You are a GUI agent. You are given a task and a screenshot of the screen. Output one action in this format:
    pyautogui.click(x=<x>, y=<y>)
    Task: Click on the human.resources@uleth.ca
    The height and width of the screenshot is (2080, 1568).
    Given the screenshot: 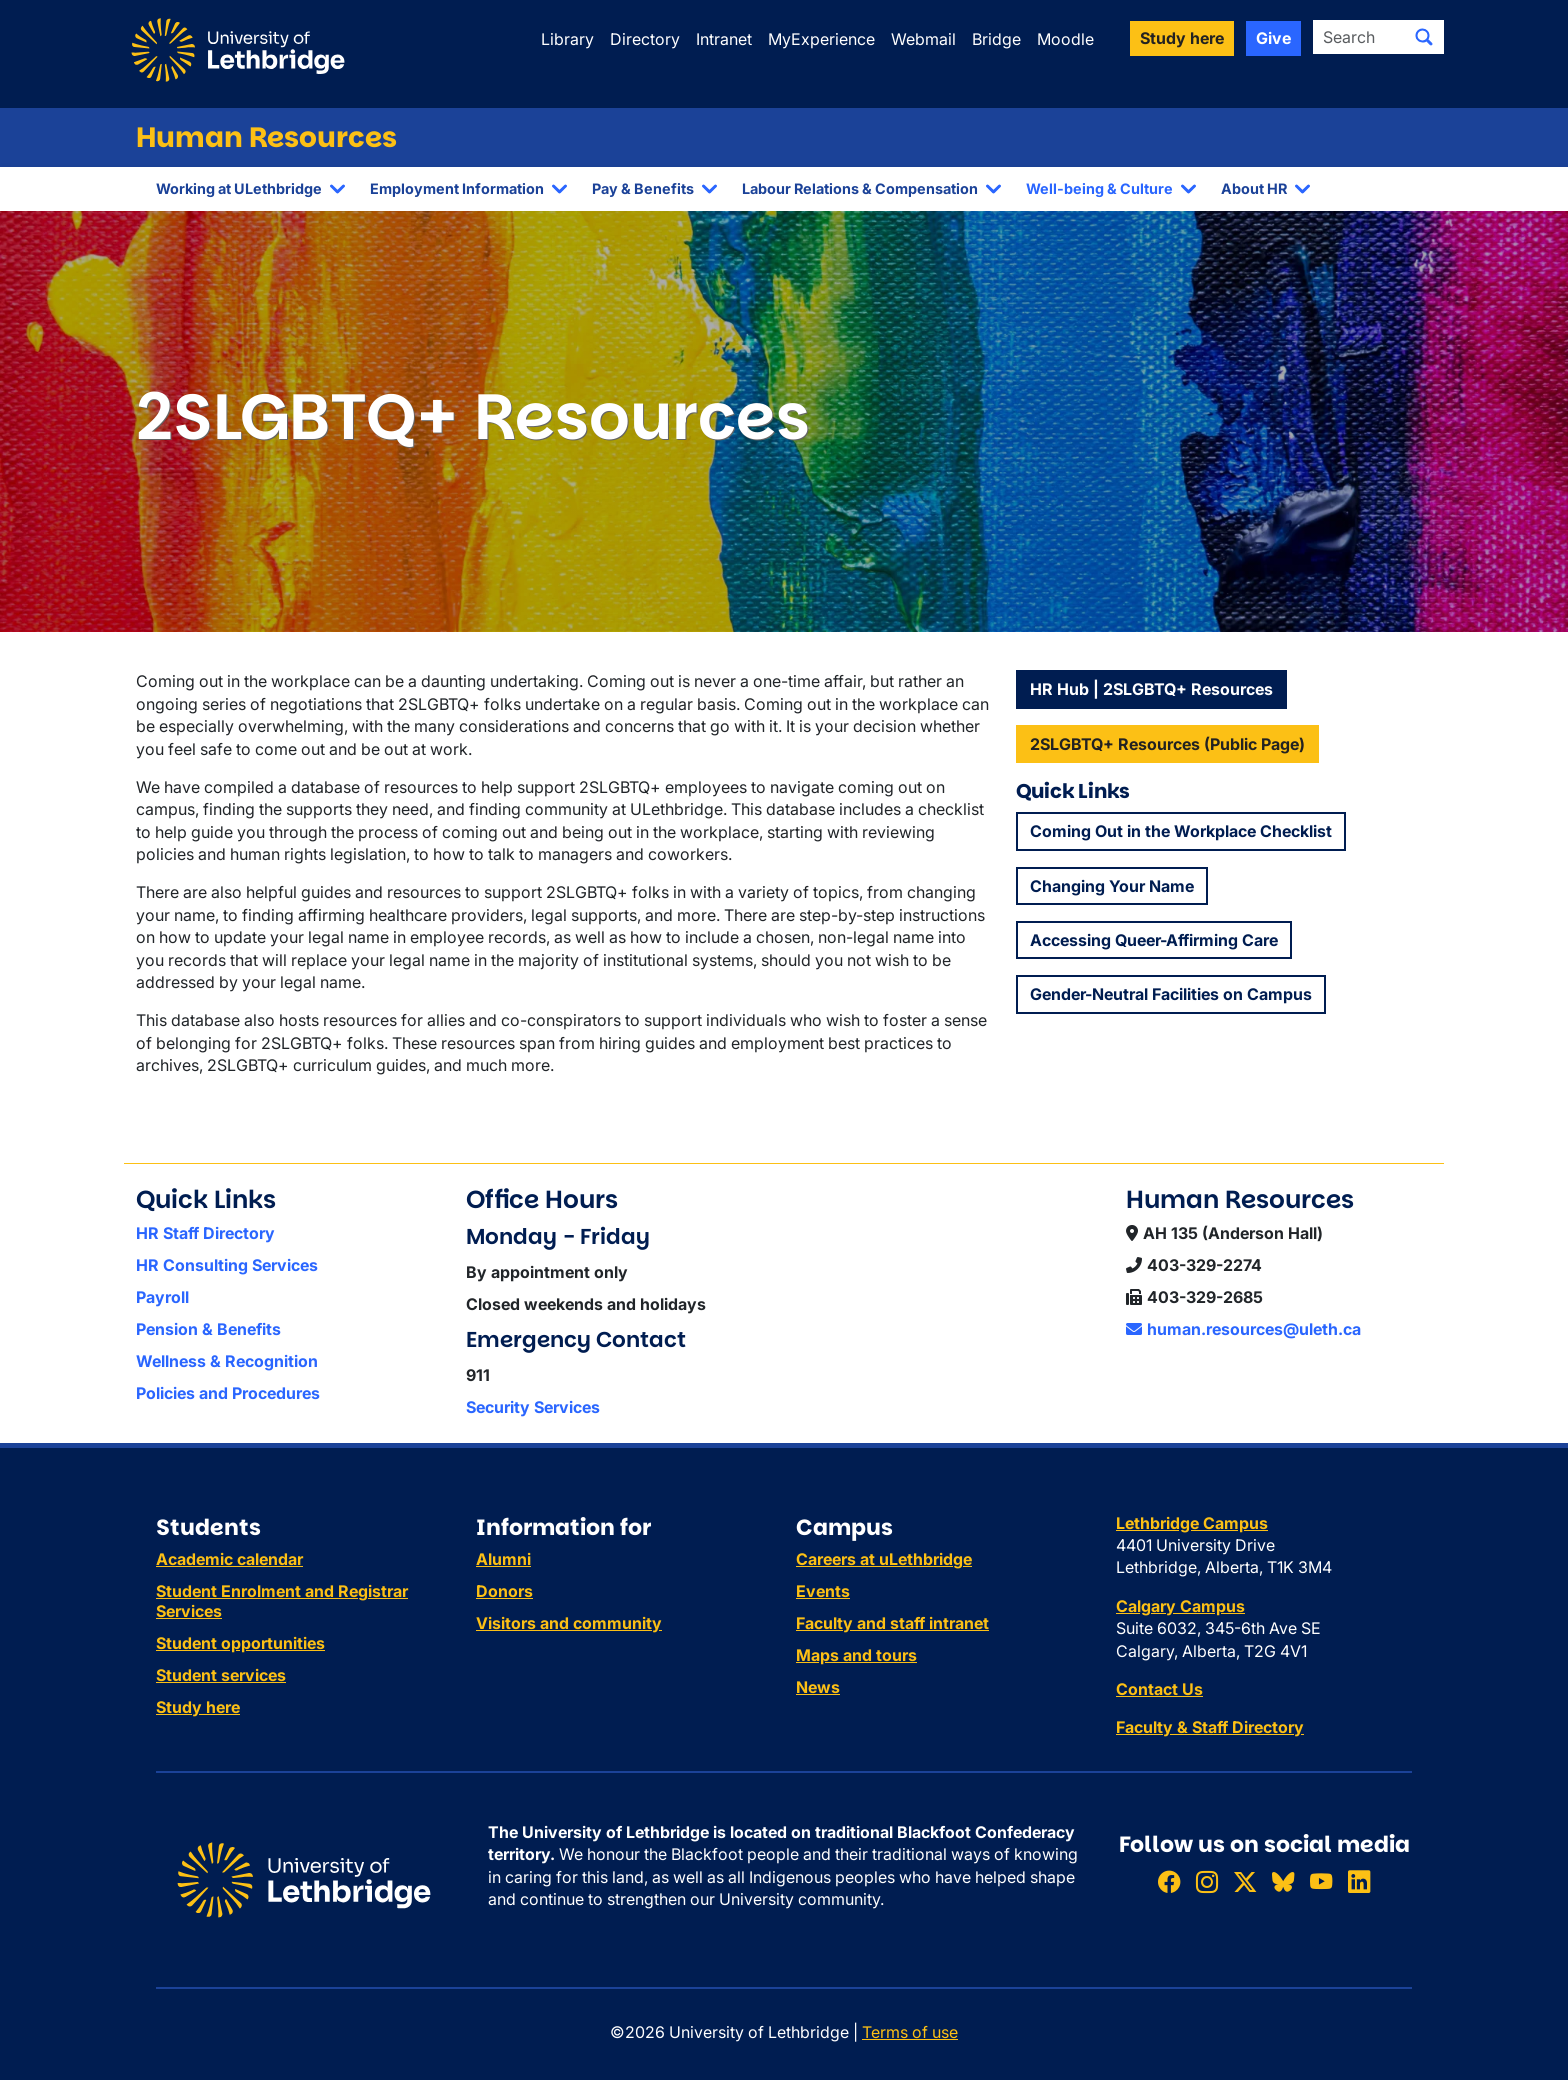 What is the action you would take?
    pyautogui.click(x=1243, y=1329)
    